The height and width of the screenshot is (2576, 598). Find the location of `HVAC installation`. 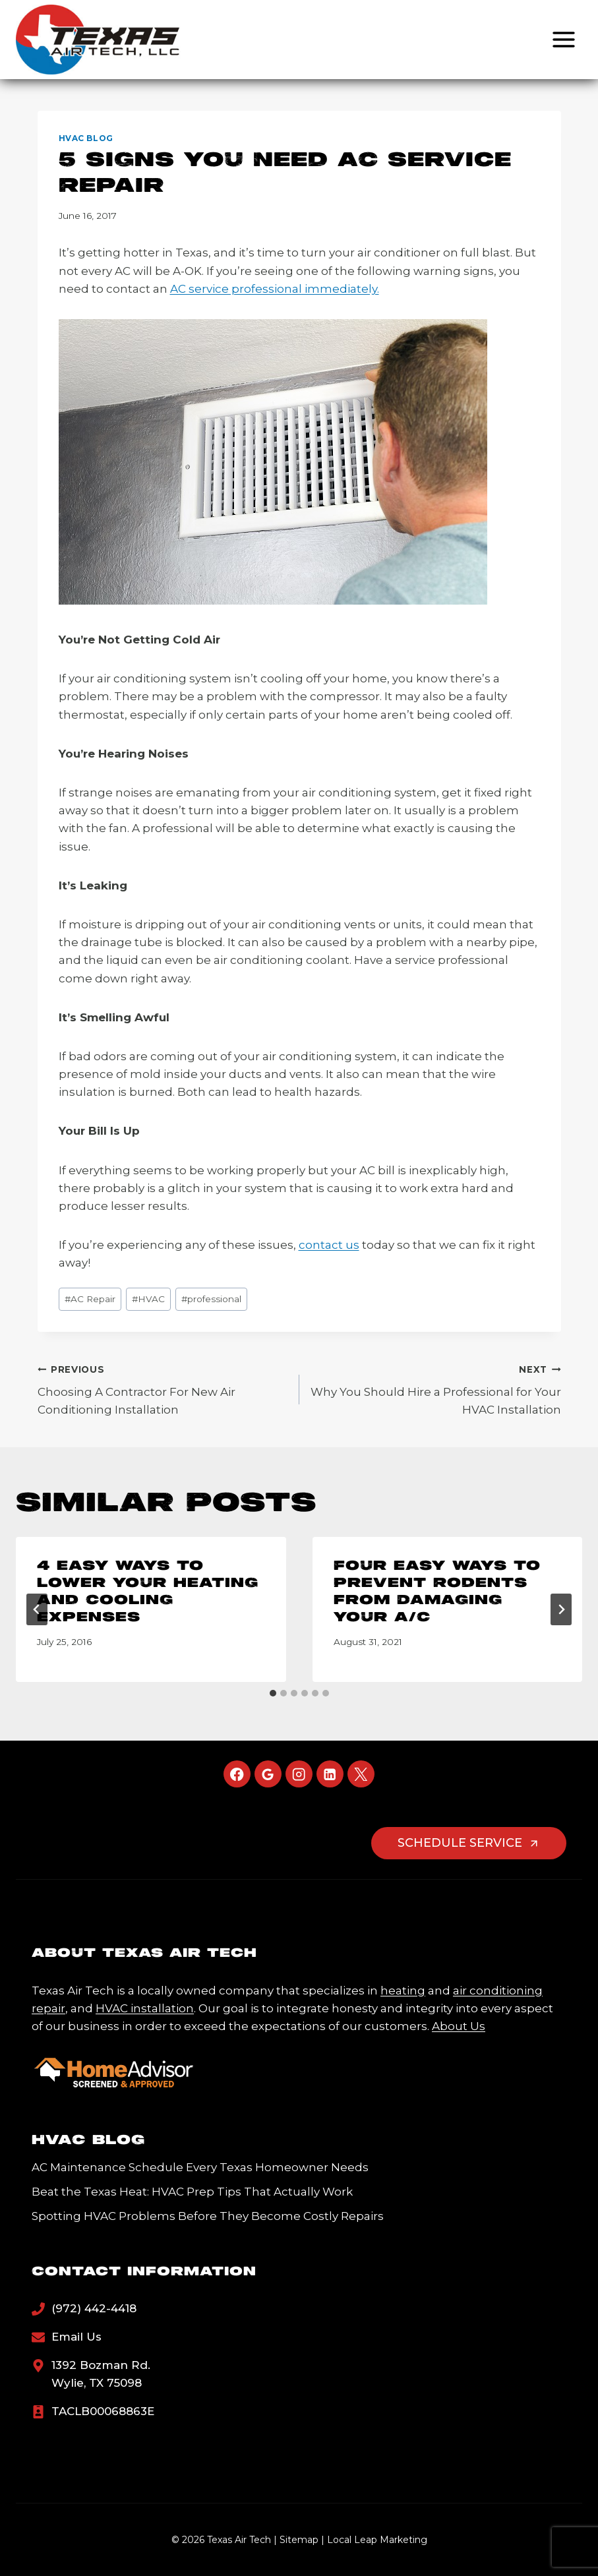

HVAC installation is located at coordinates (145, 2008).